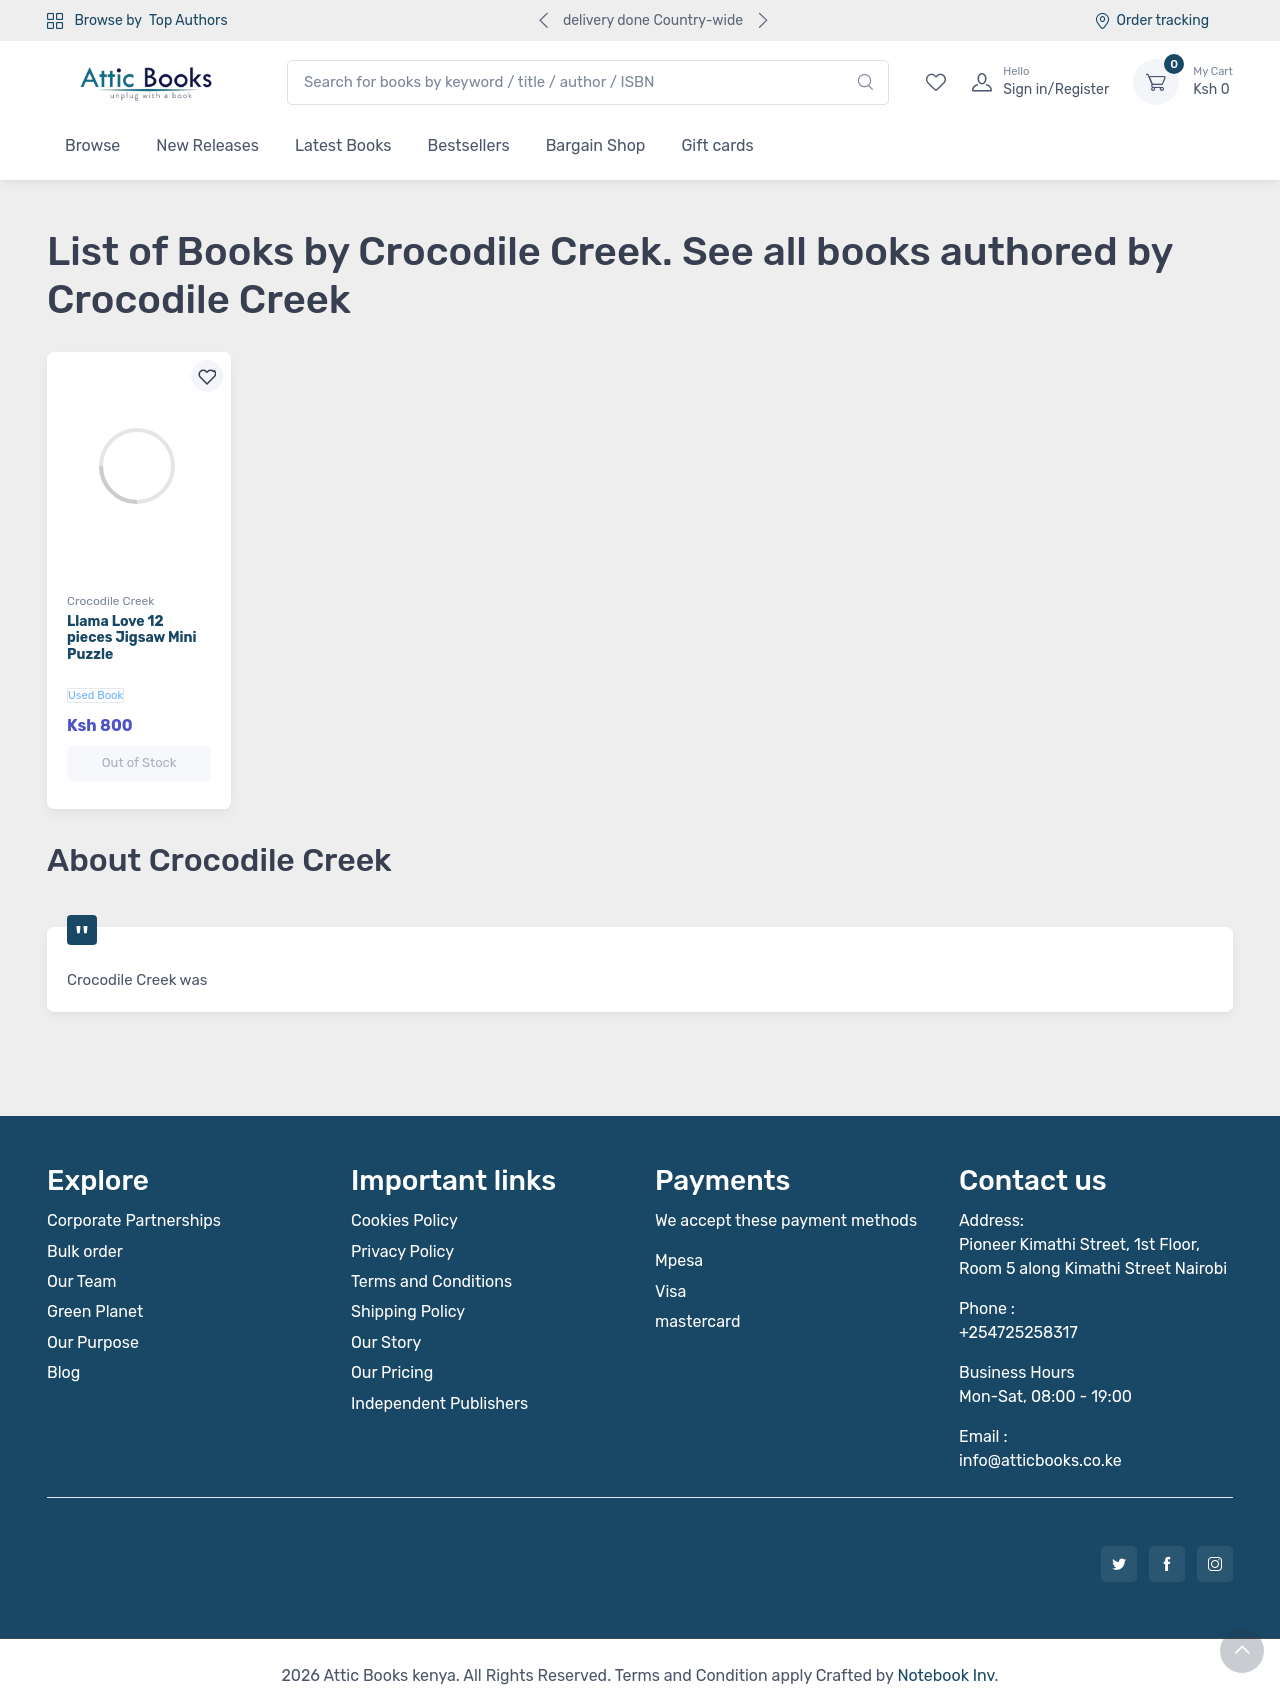 The width and height of the screenshot is (1280, 1693). Describe the element at coordinates (1151, 20) in the screenshot. I see `Order tracking` at that location.